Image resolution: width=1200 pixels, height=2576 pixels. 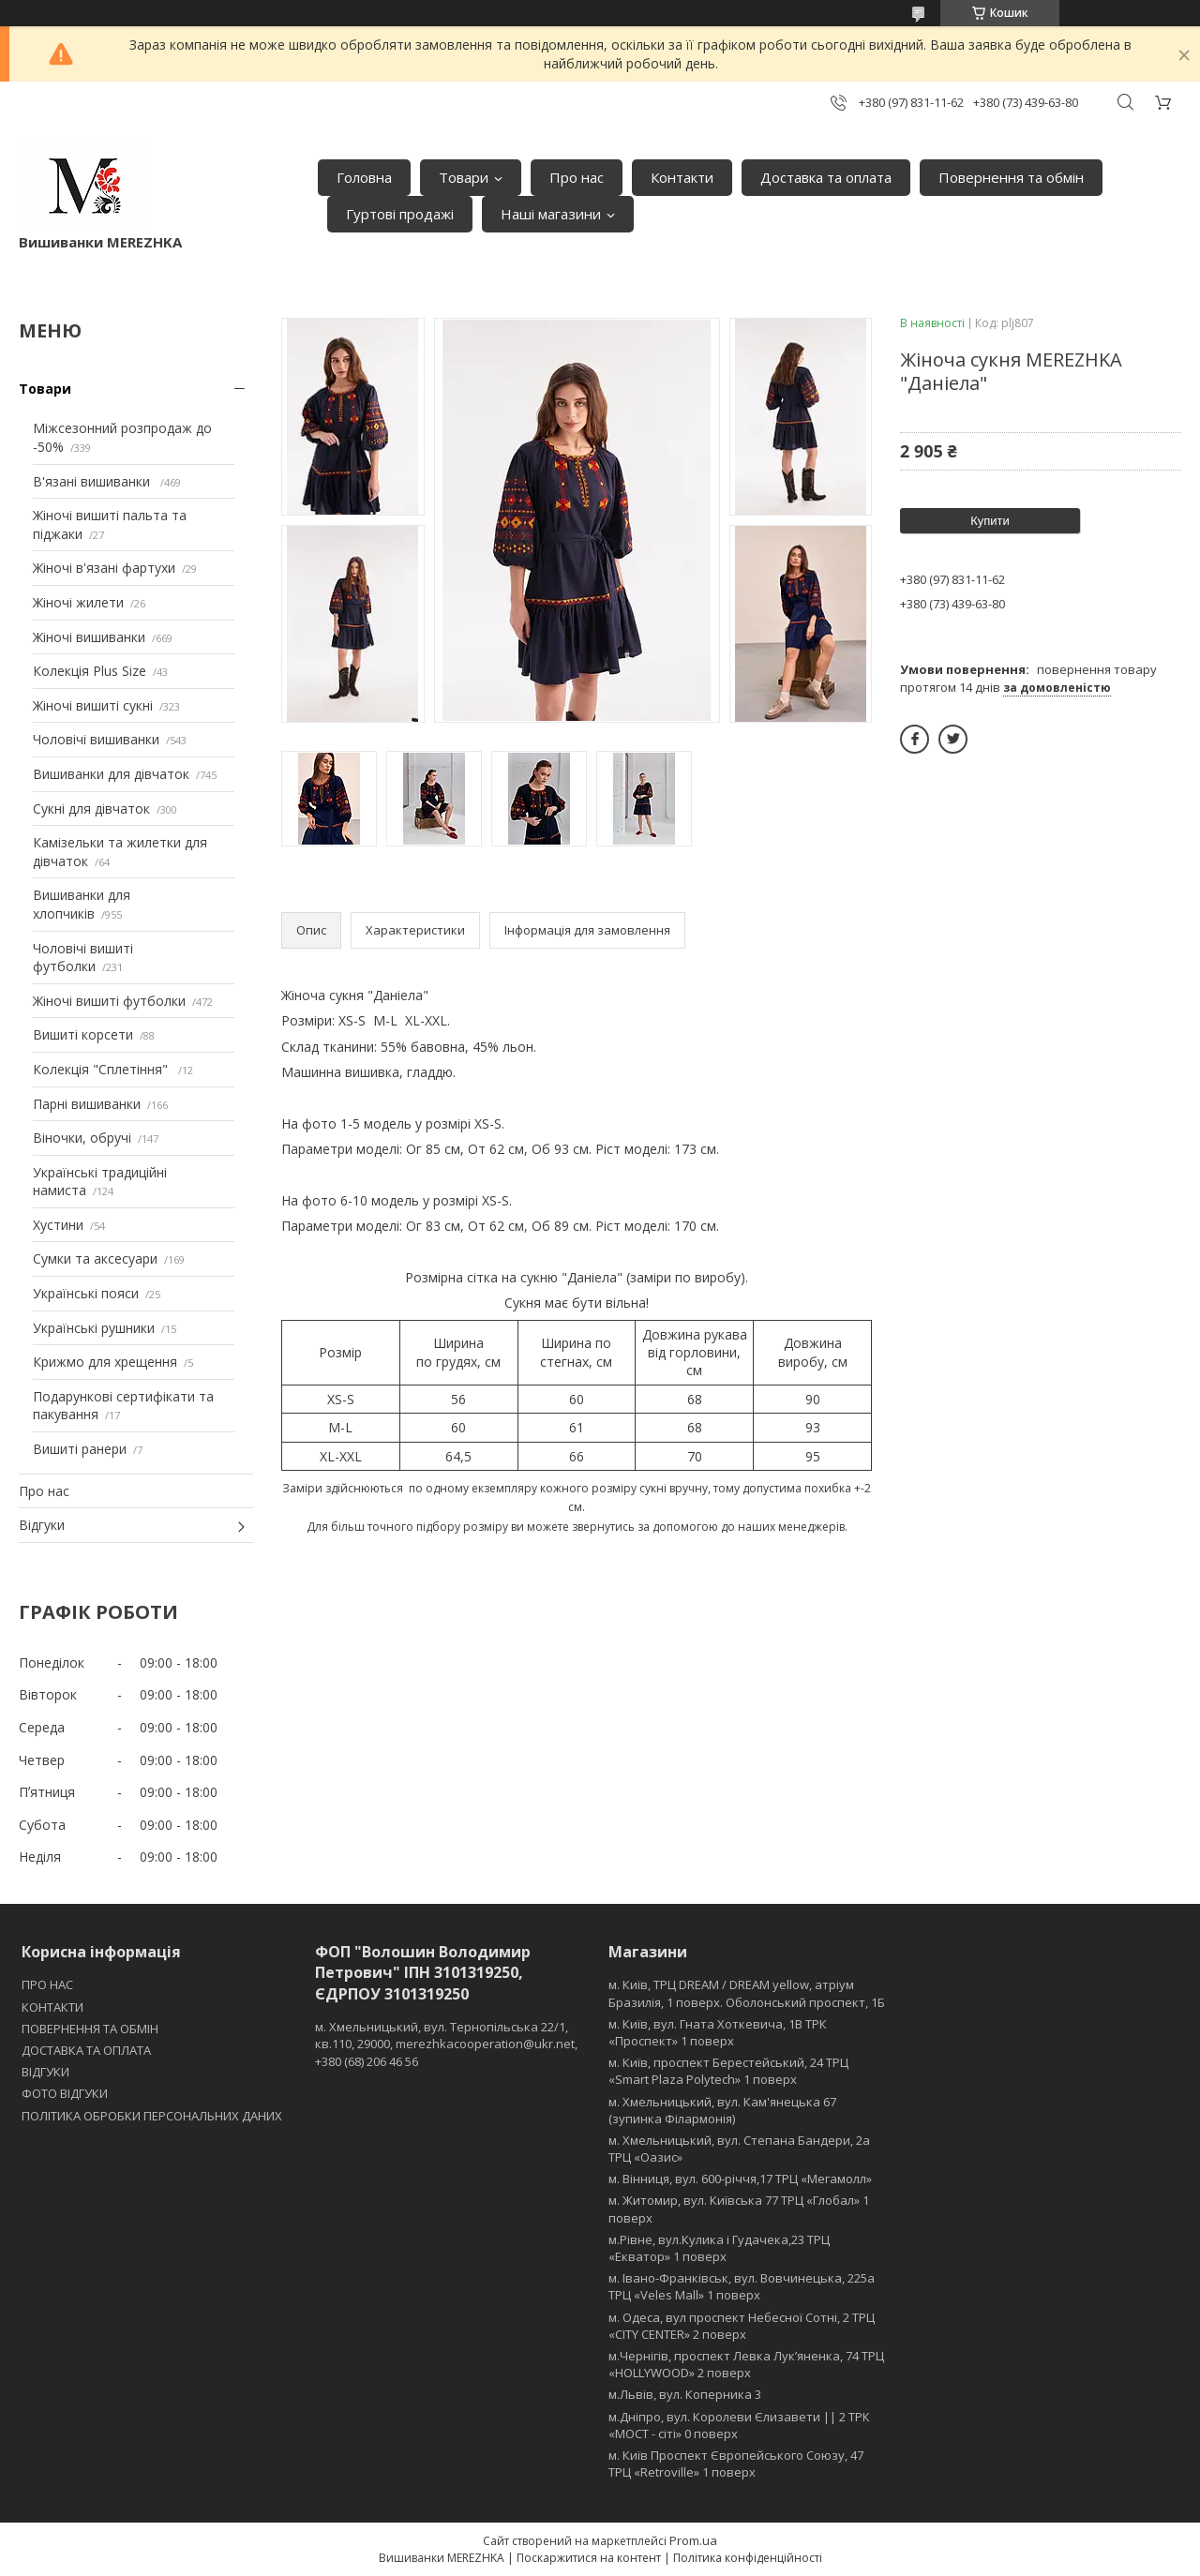 I want to click on Доставка та оплата, so click(x=826, y=177).